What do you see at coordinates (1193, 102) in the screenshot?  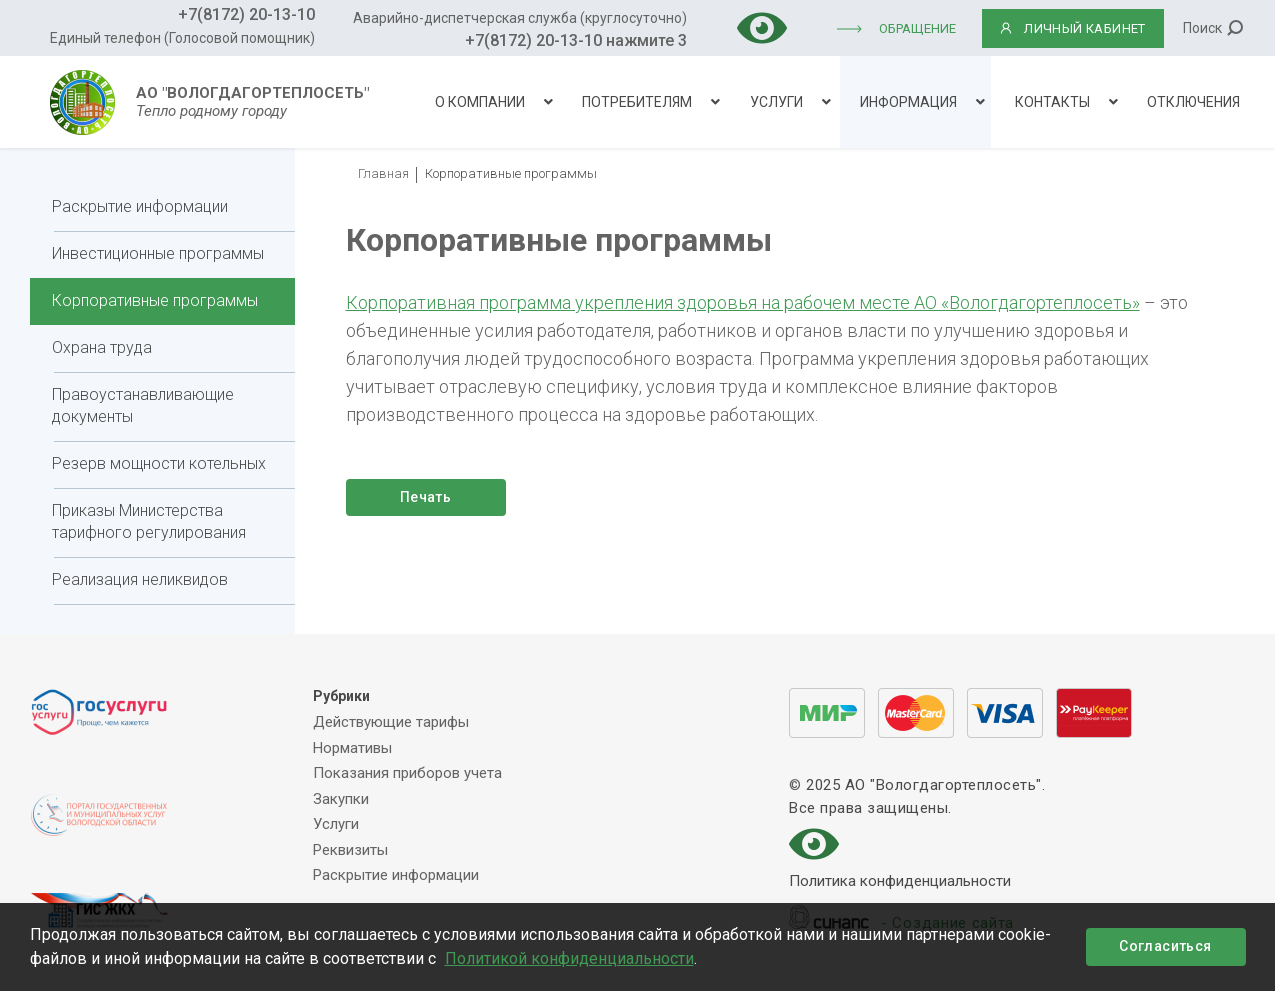 I see `Отключения` at bounding box center [1193, 102].